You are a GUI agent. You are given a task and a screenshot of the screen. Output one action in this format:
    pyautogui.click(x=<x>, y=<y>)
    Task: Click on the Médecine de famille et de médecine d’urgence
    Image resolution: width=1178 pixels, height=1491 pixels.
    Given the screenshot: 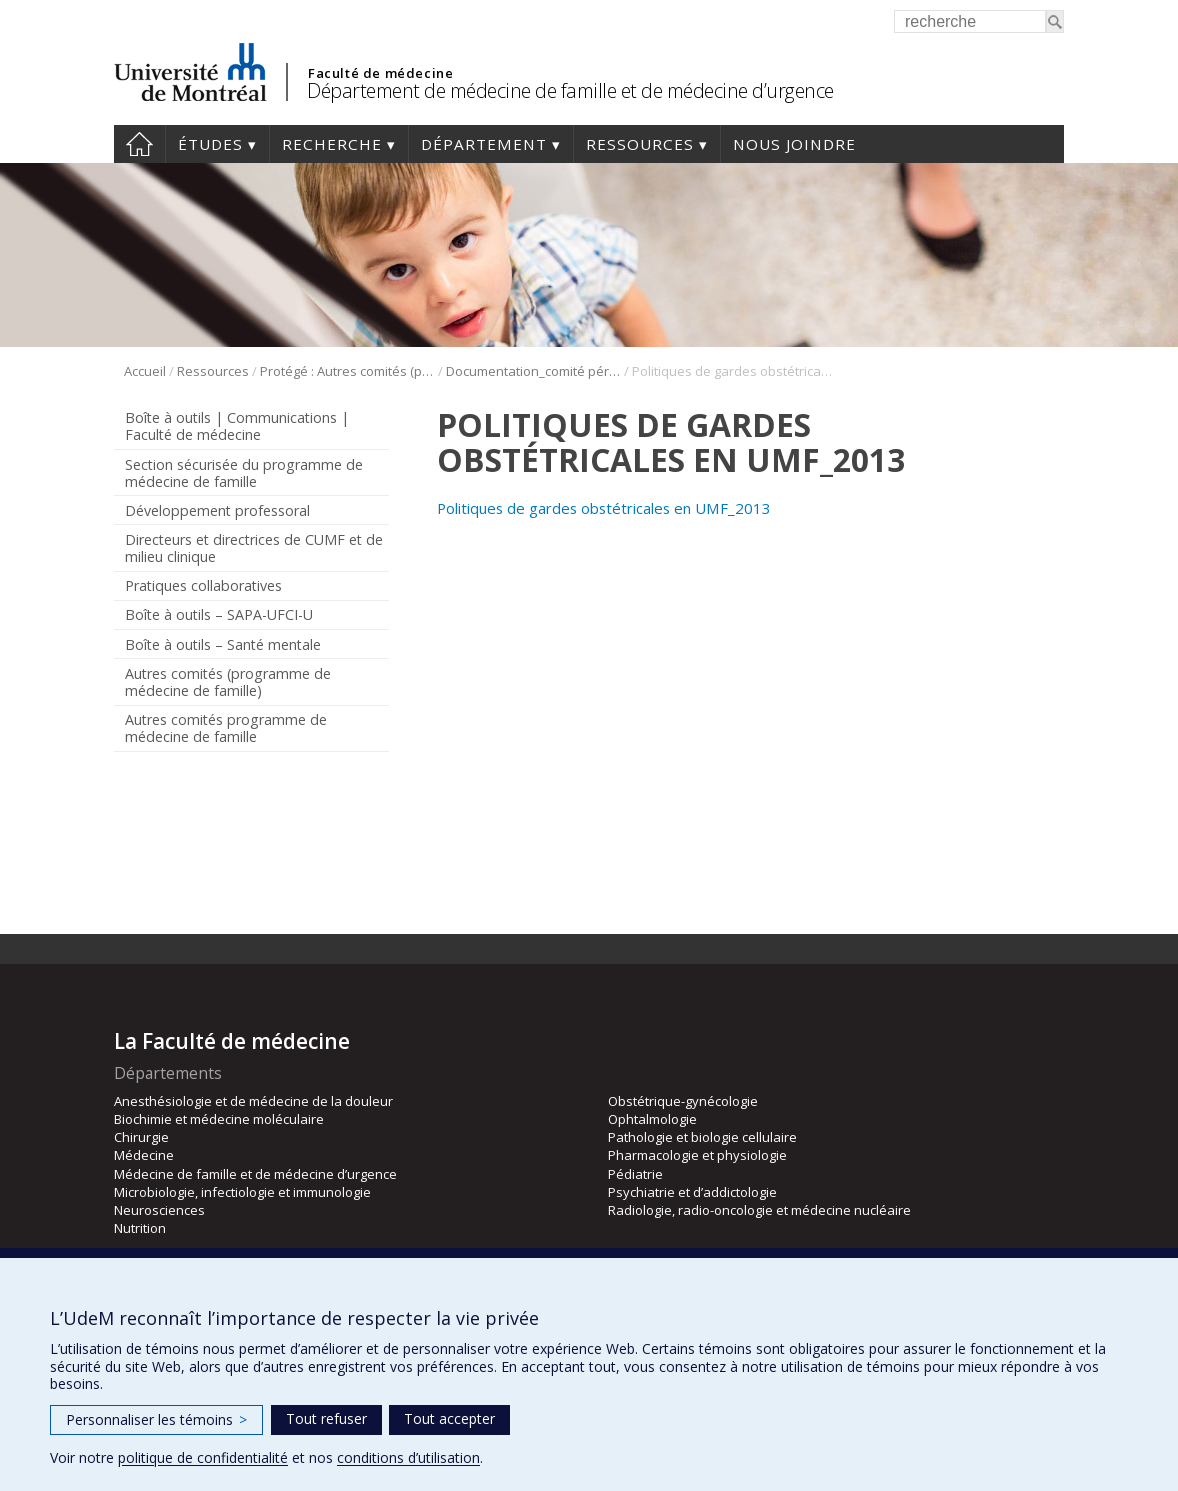 What is the action you would take?
    pyautogui.click(x=255, y=1174)
    